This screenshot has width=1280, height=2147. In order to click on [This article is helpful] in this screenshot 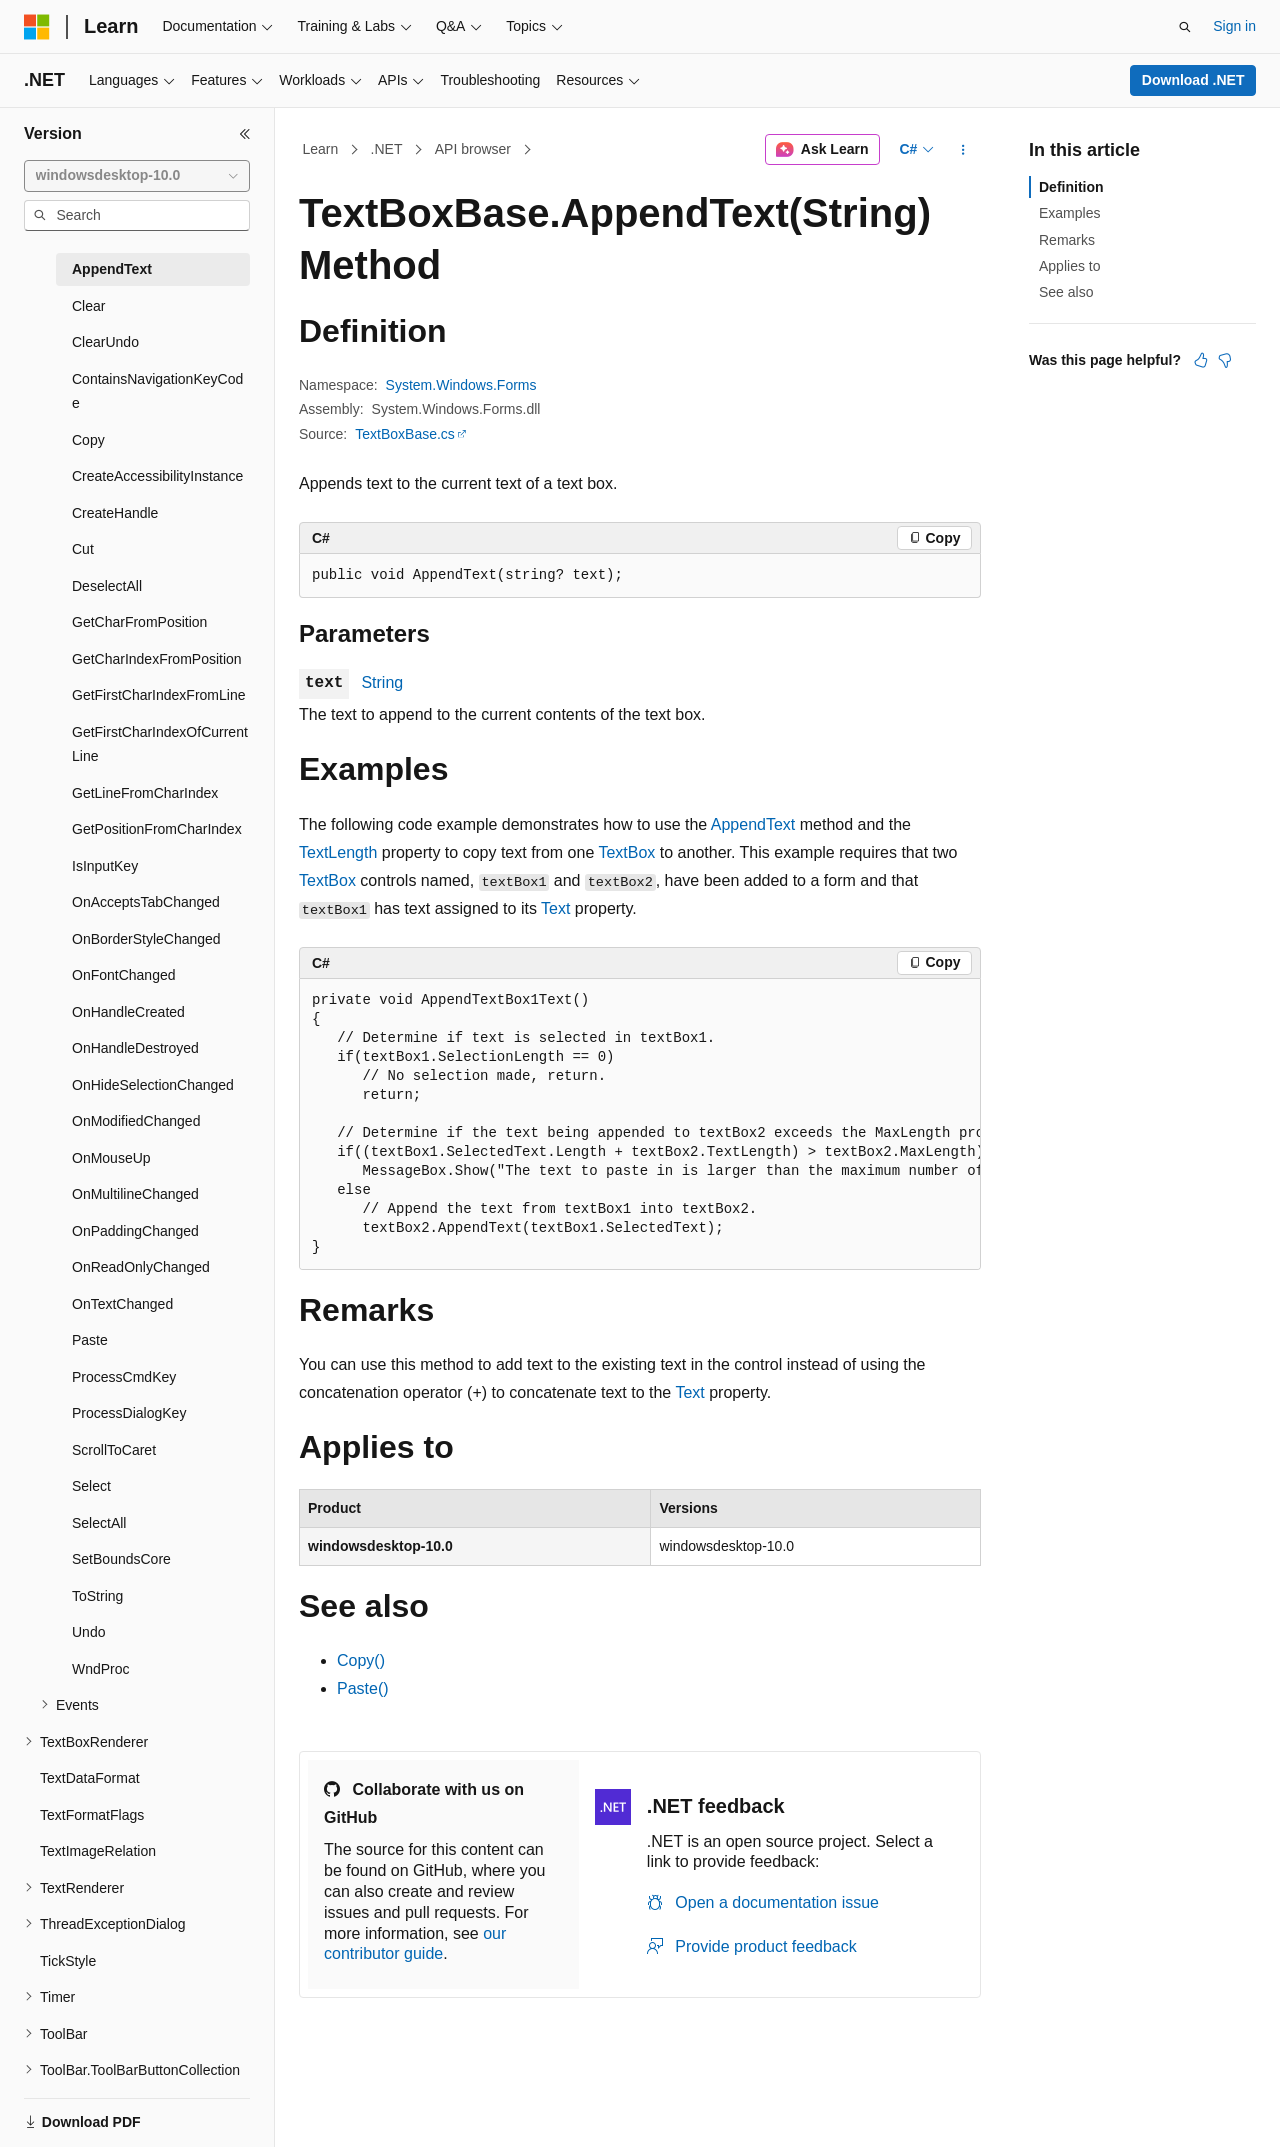, I will do `click(1201, 360)`.